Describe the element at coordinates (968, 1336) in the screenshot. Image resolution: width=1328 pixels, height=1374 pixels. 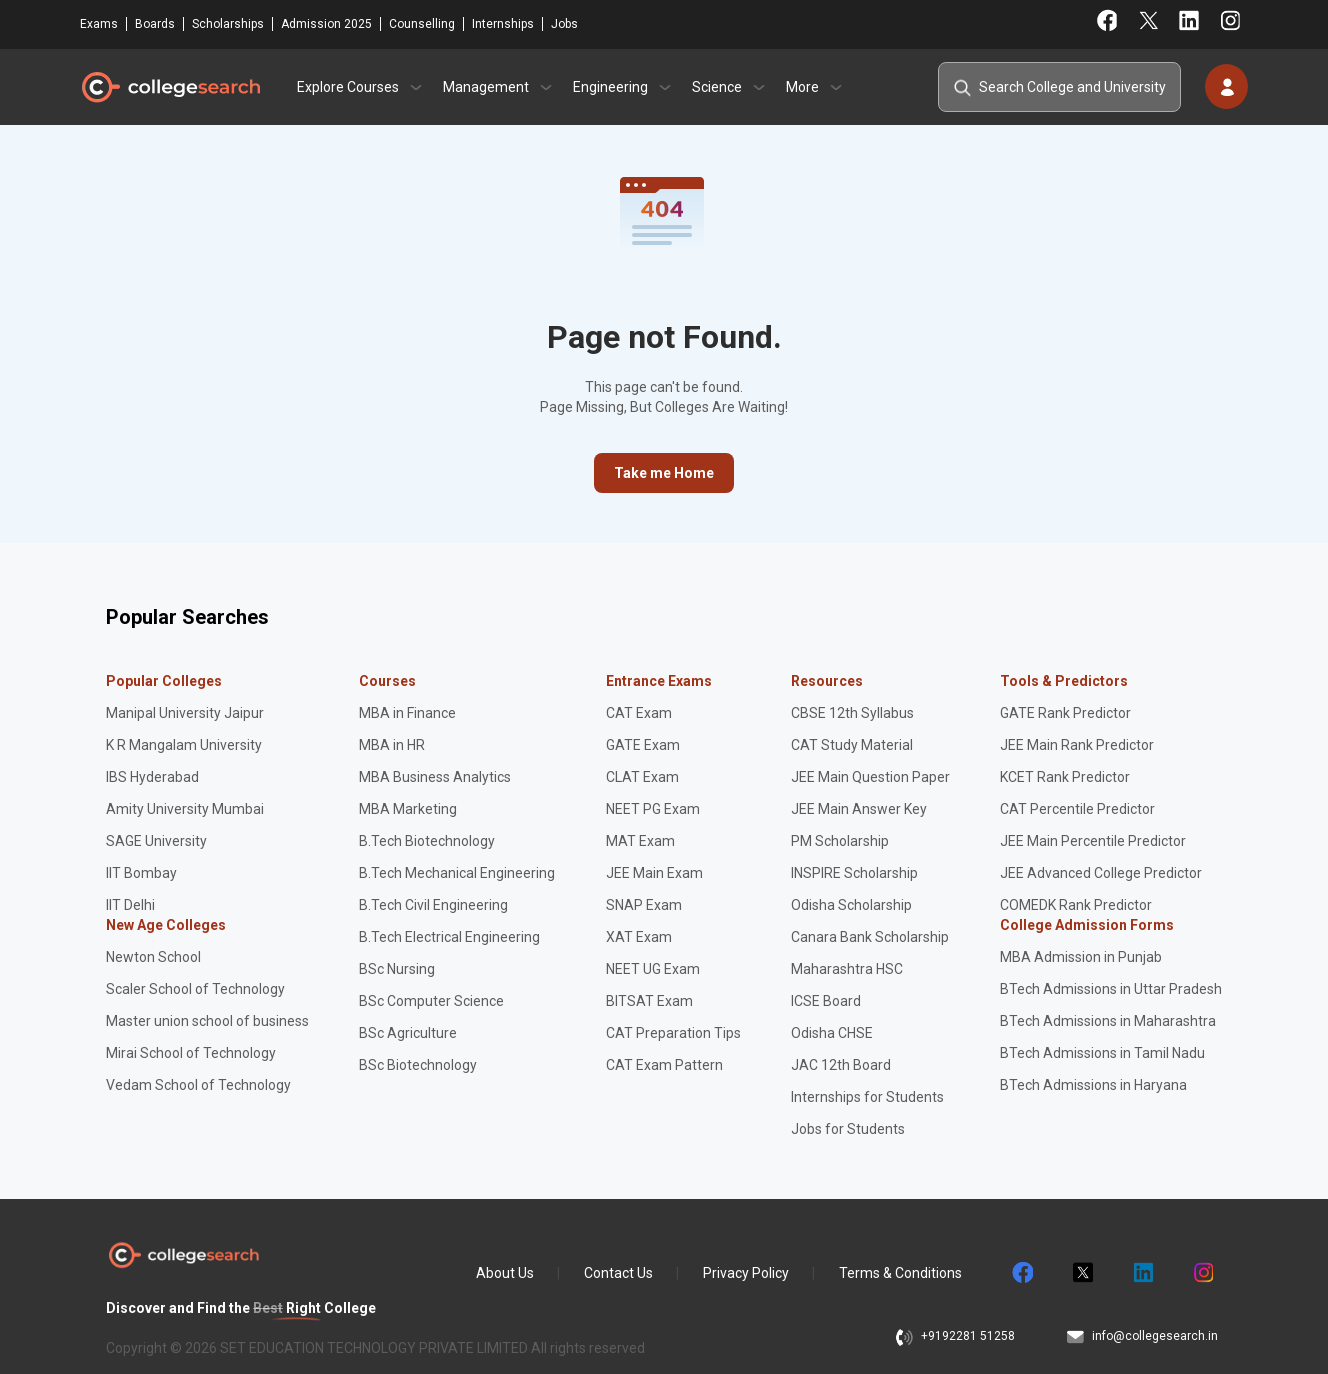
I see `+9192281 51258` at that location.